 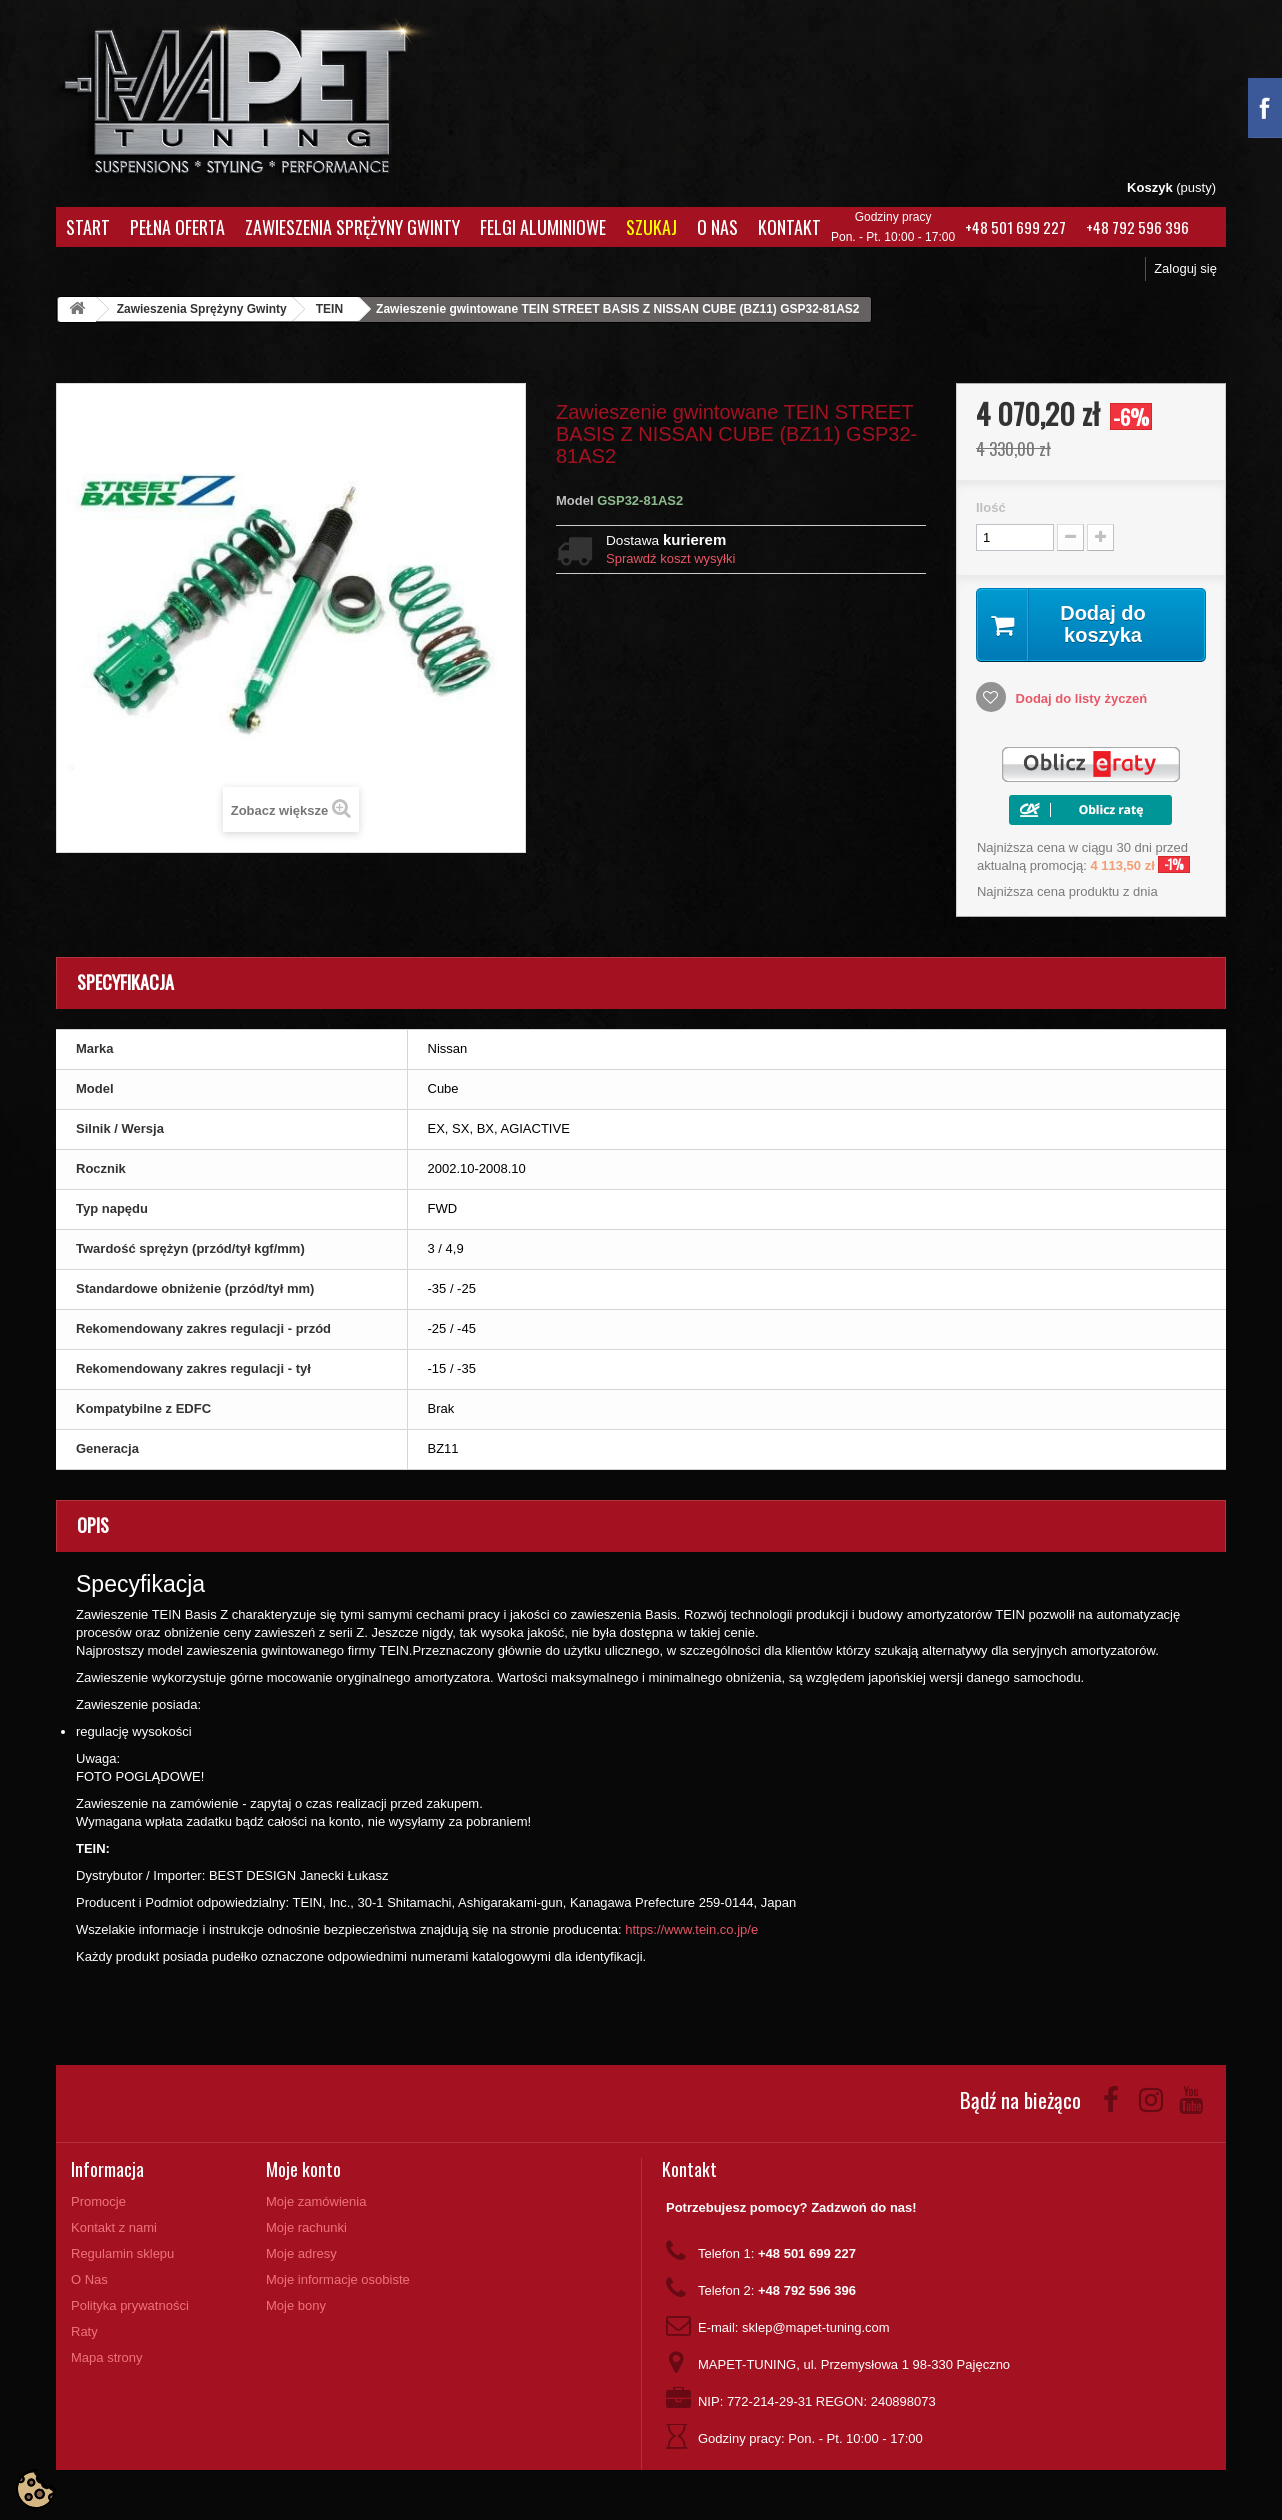 What do you see at coordinates (1079, 698) in the screenshot?
I see `Dodaj do listy życzeń` at bounding box center [1079, 698].